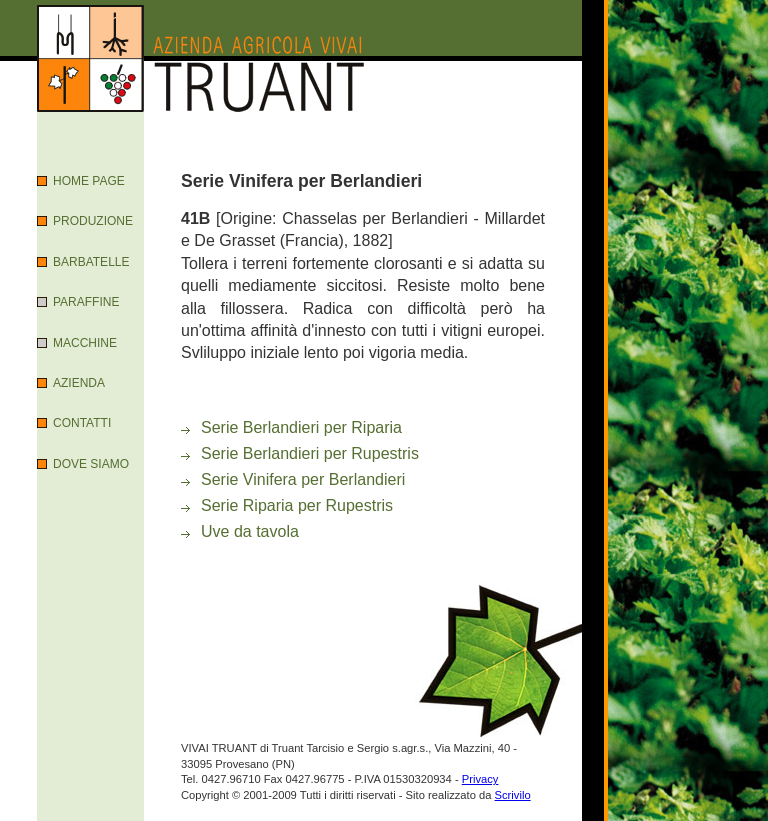 Image resolution: width=768 pixels, height=821 pixels. I want to click on Serie Riparia per Rupestris, so click(297, 505).